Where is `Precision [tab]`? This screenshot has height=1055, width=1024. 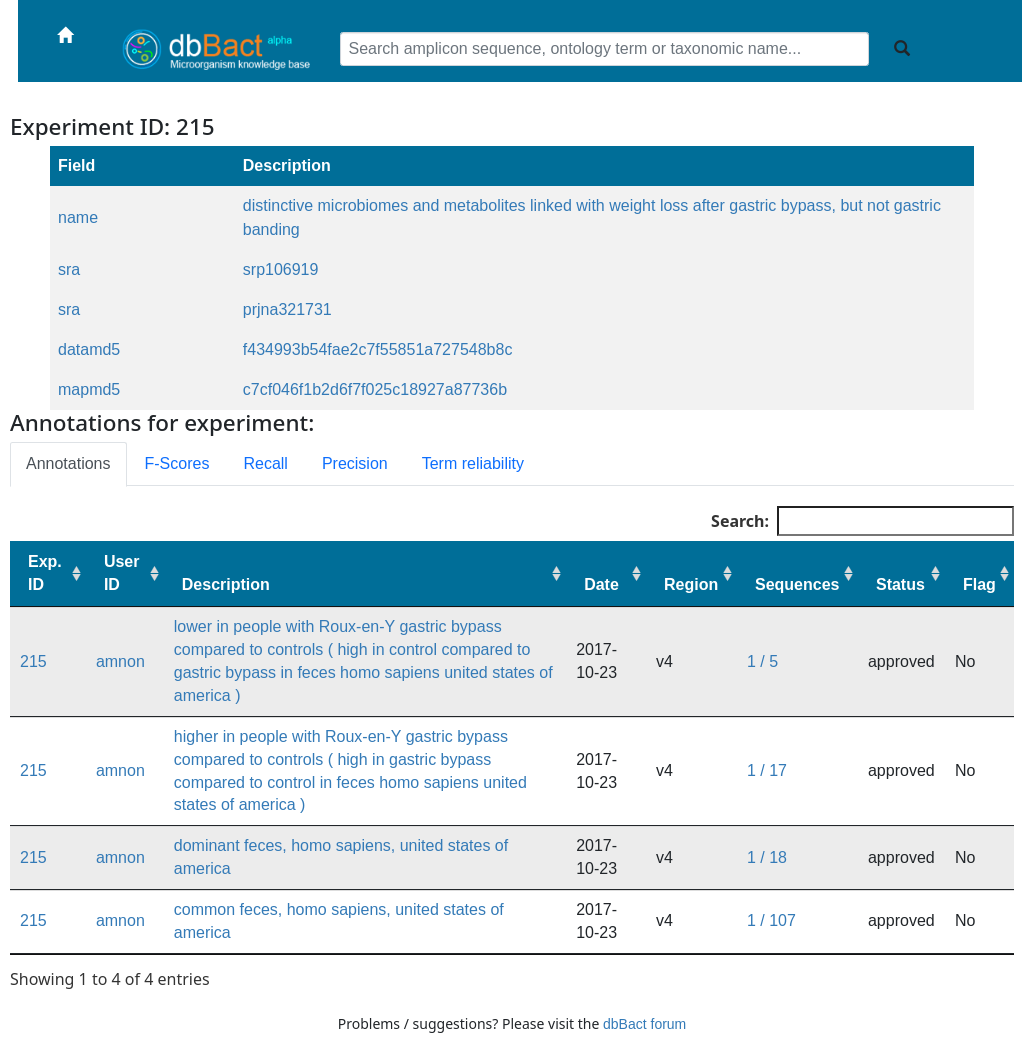
Precision [tab] is located at coordinates (355, 463).